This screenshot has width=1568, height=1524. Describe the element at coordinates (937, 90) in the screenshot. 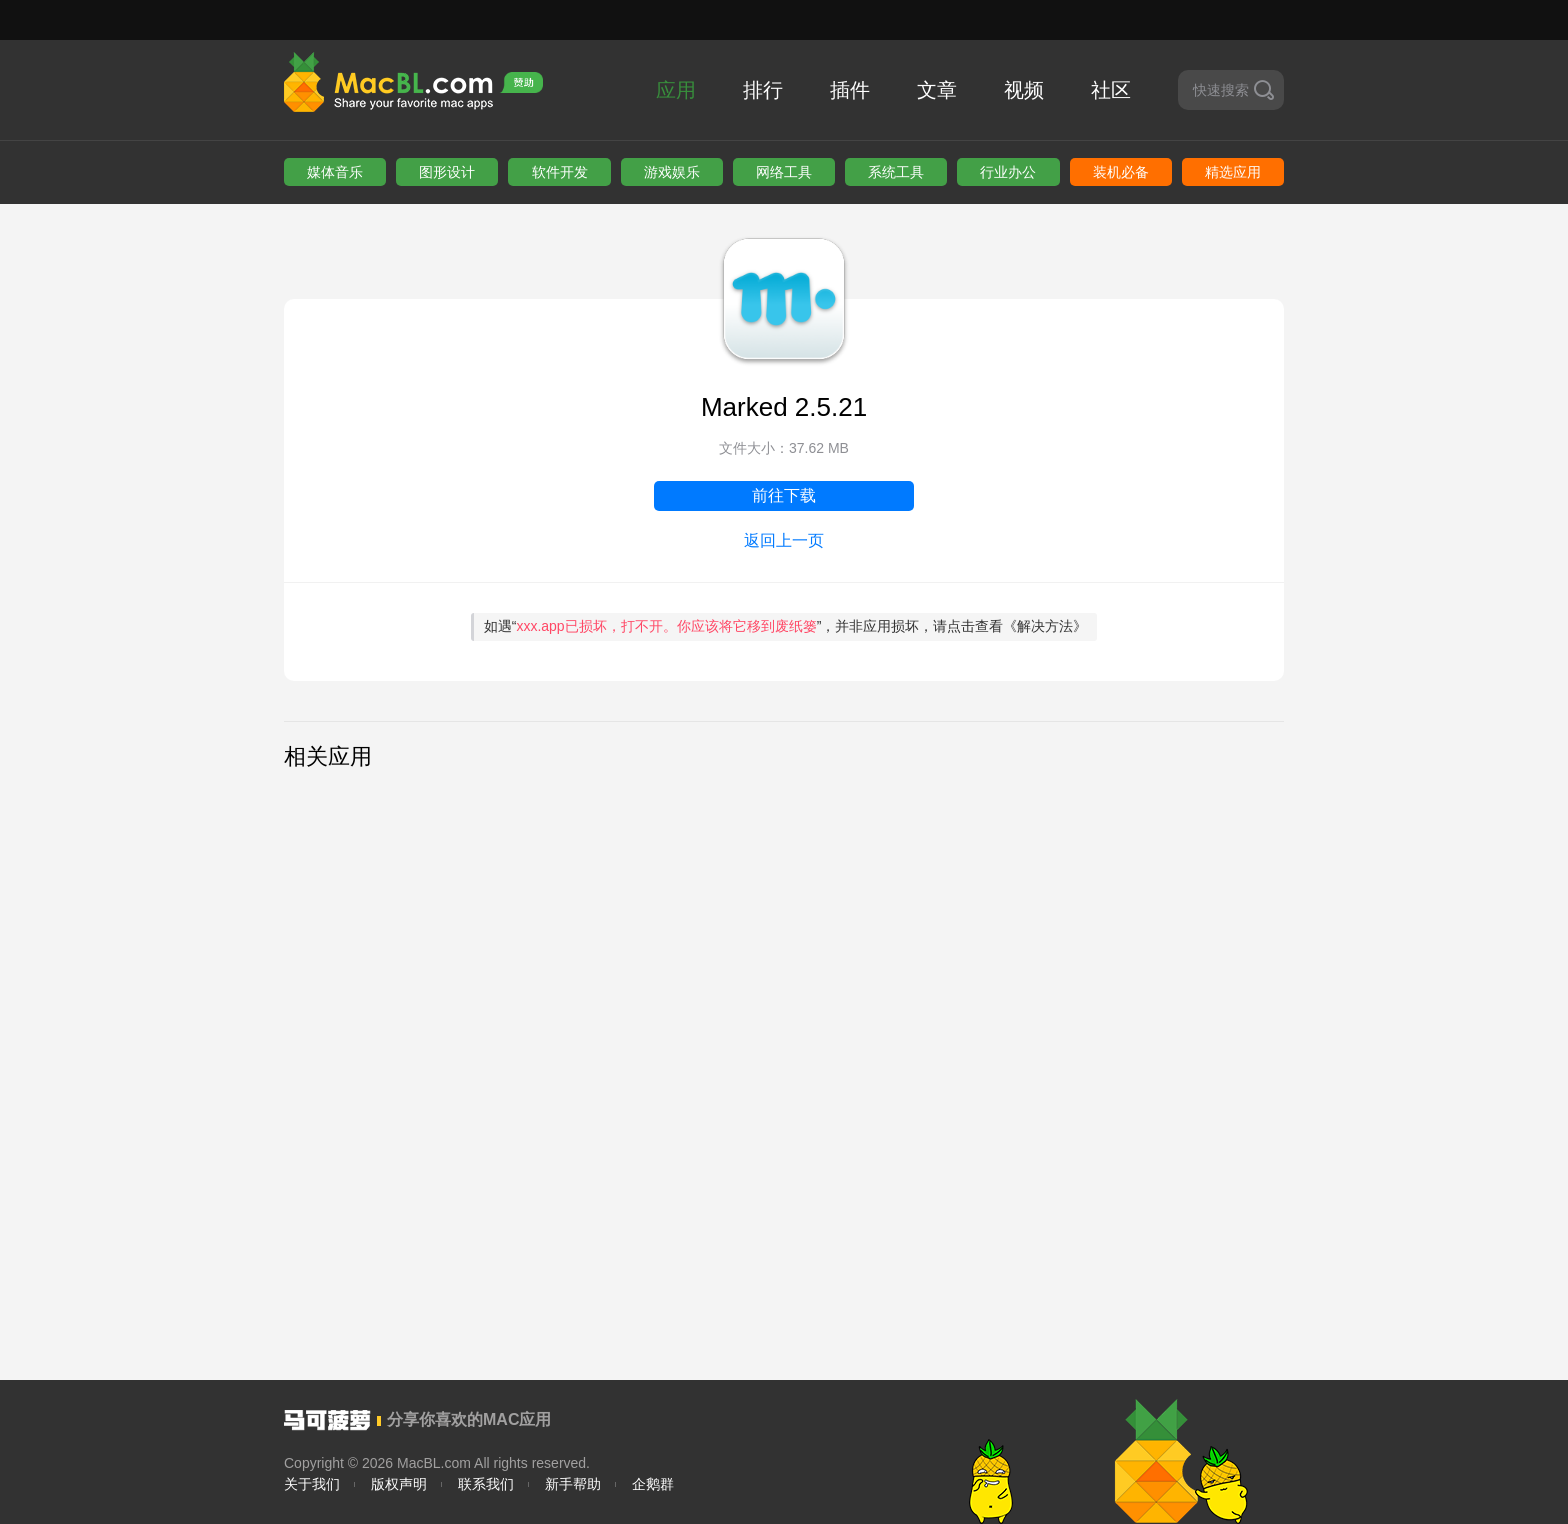

I see `文章` at that location.